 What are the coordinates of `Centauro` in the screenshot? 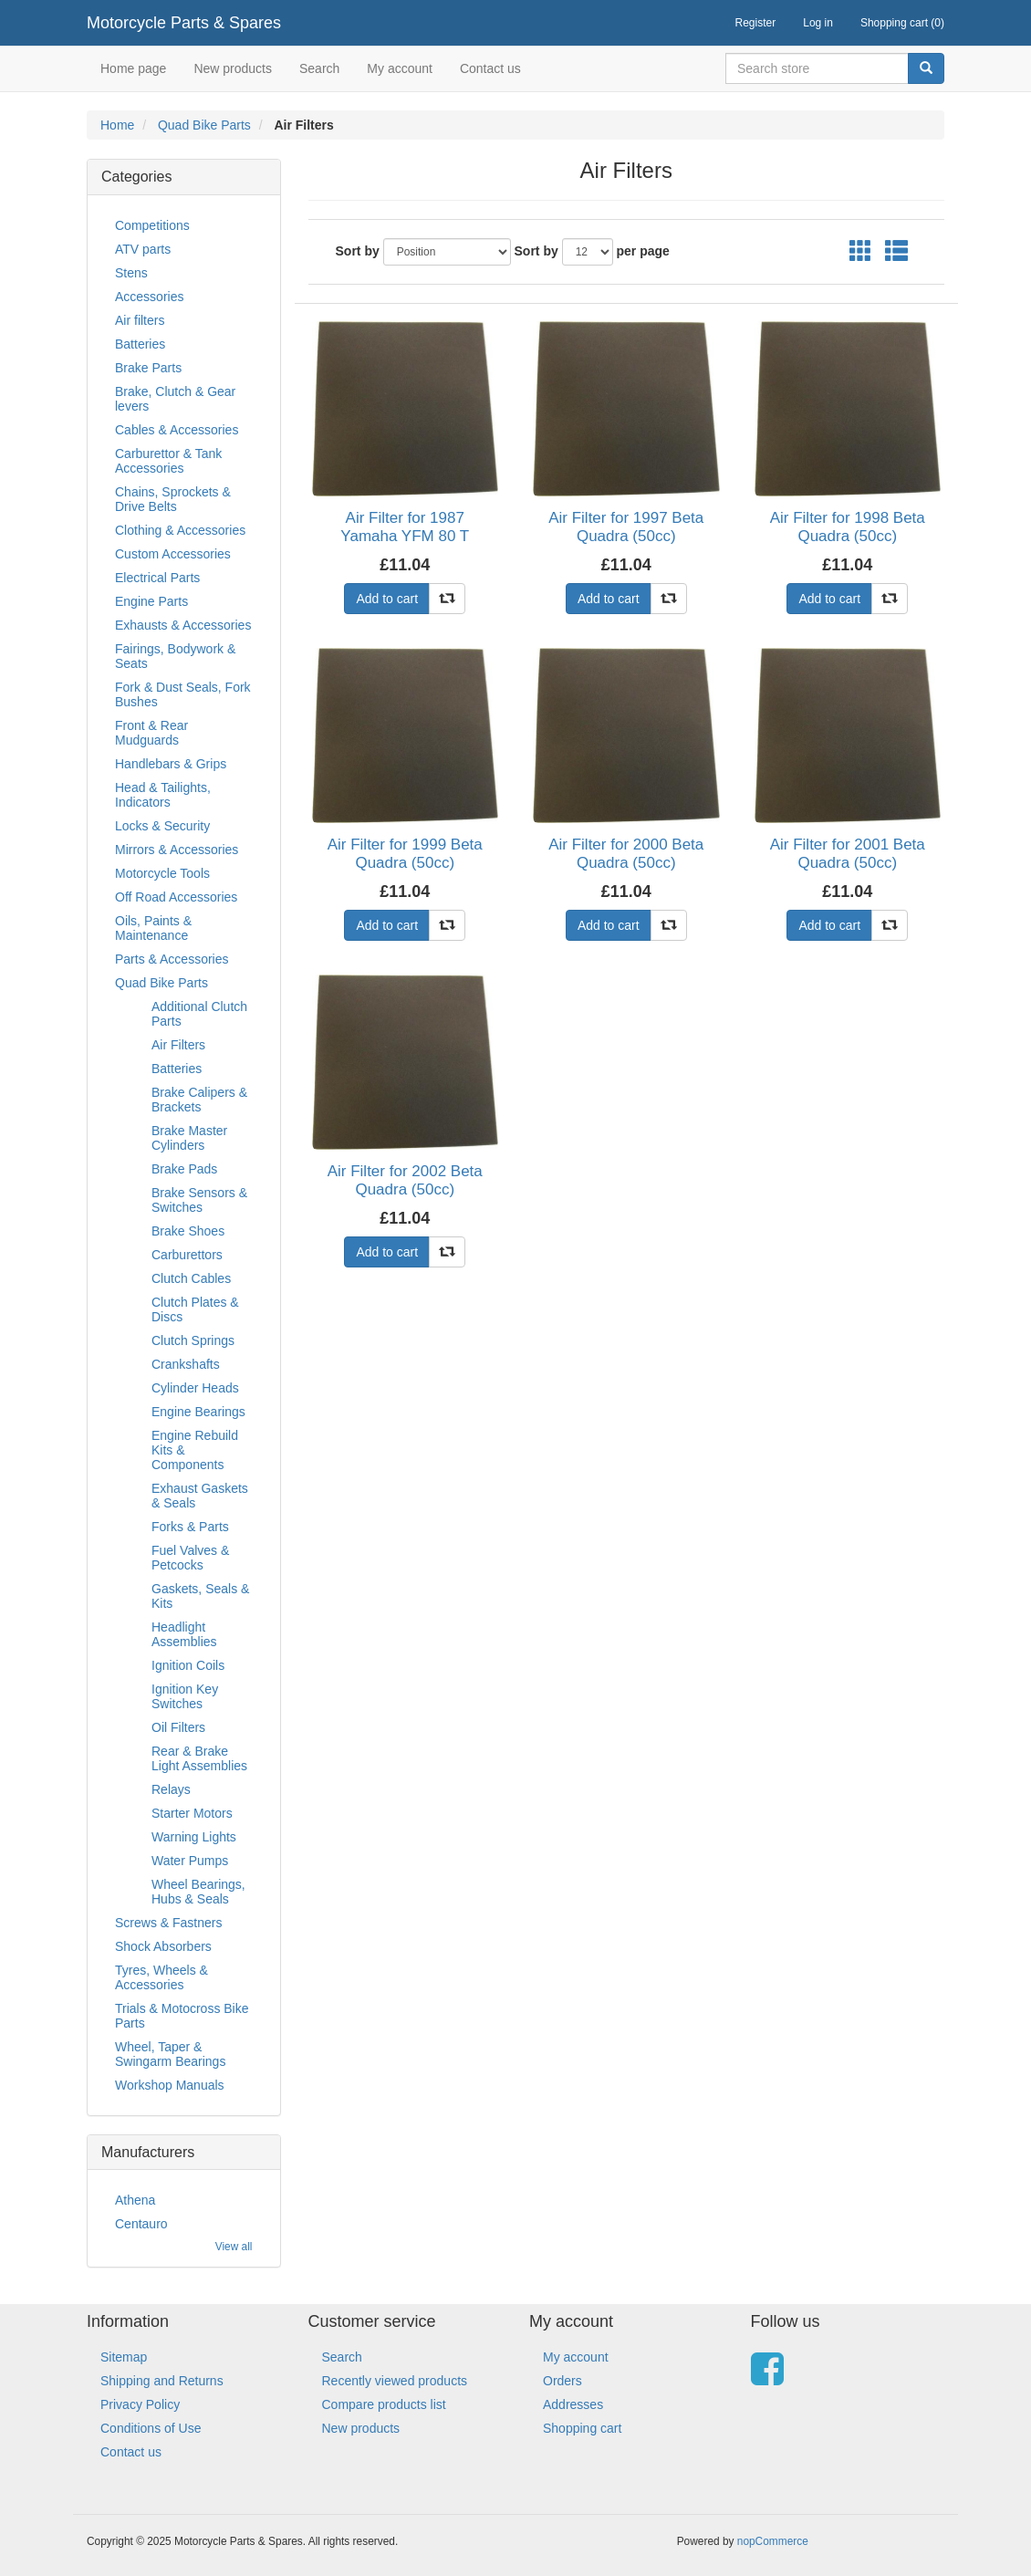 It's located at (141, 2223).